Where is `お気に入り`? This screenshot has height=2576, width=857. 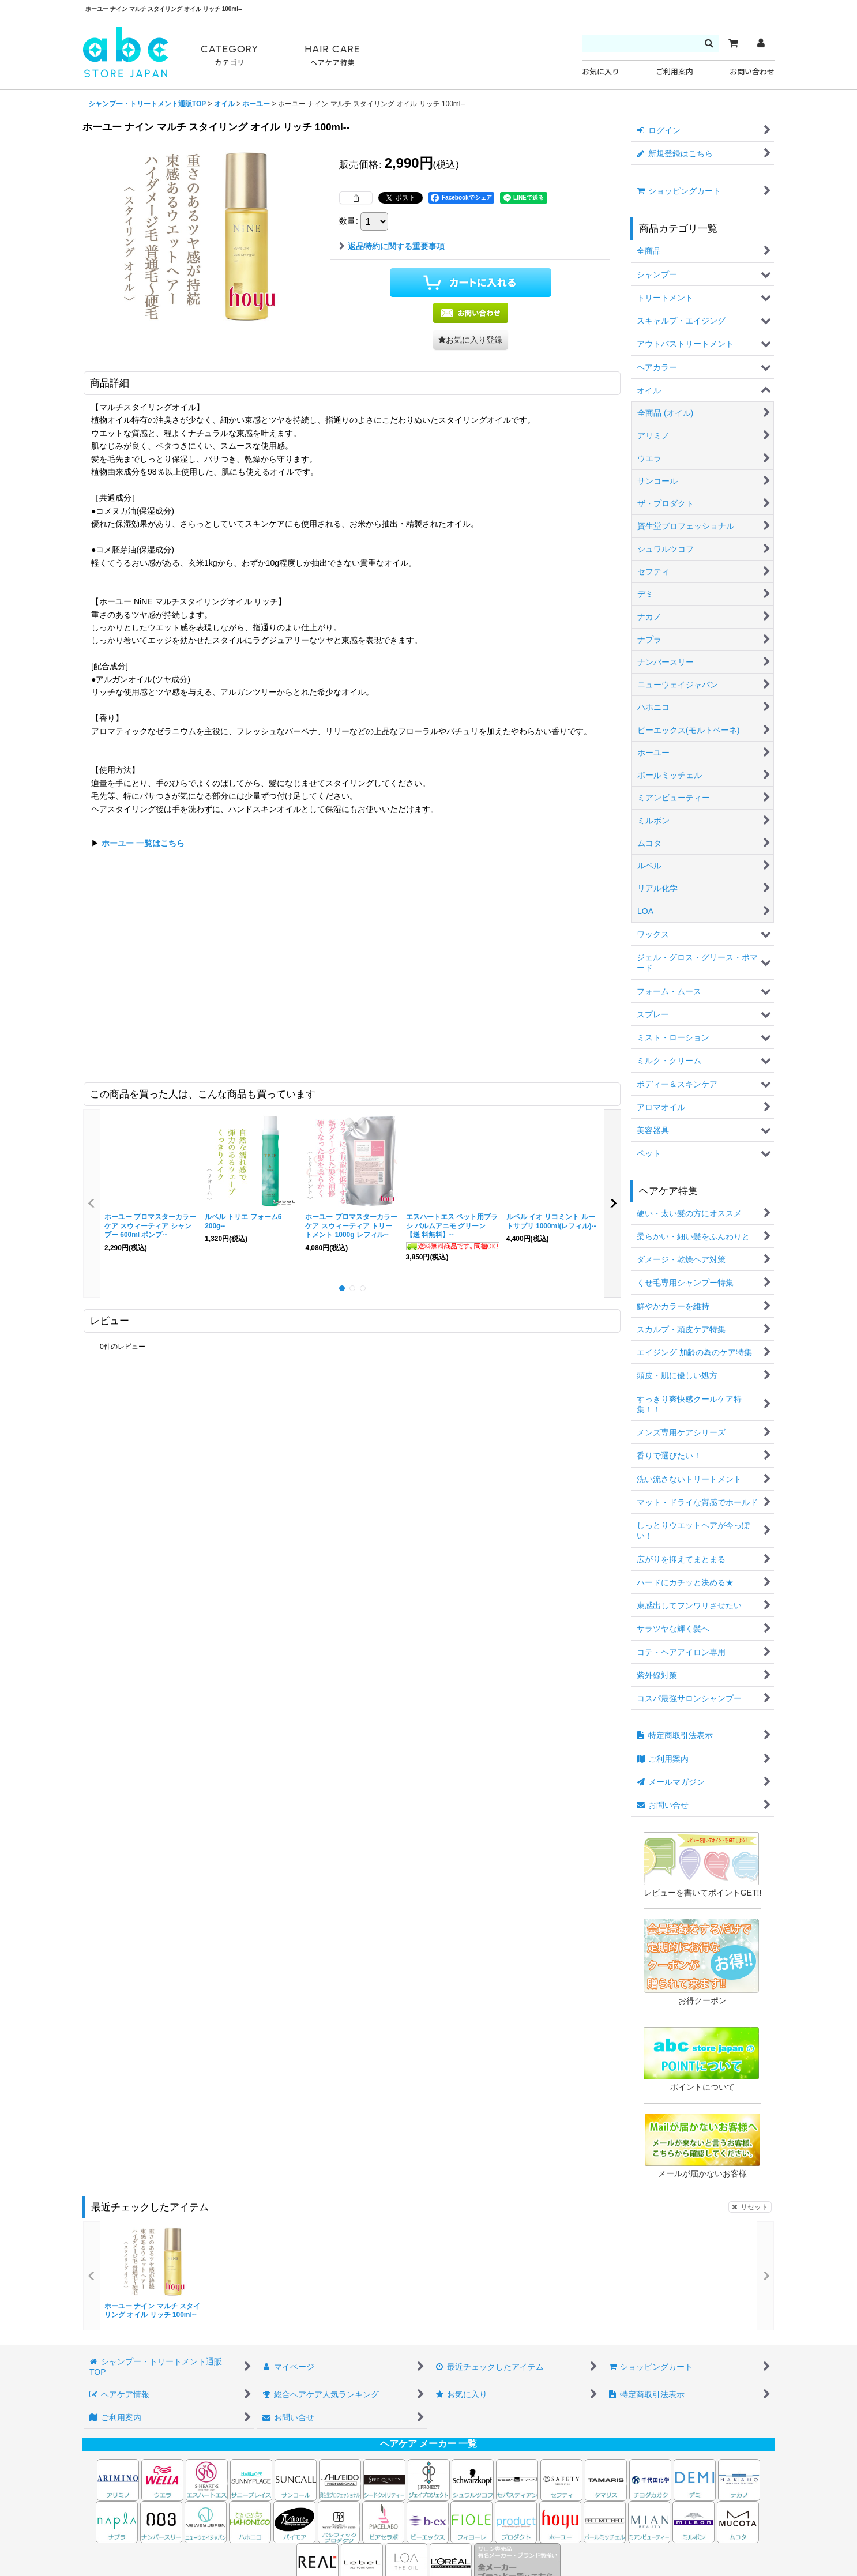
お気に入り is located at coordinates (600, 71).